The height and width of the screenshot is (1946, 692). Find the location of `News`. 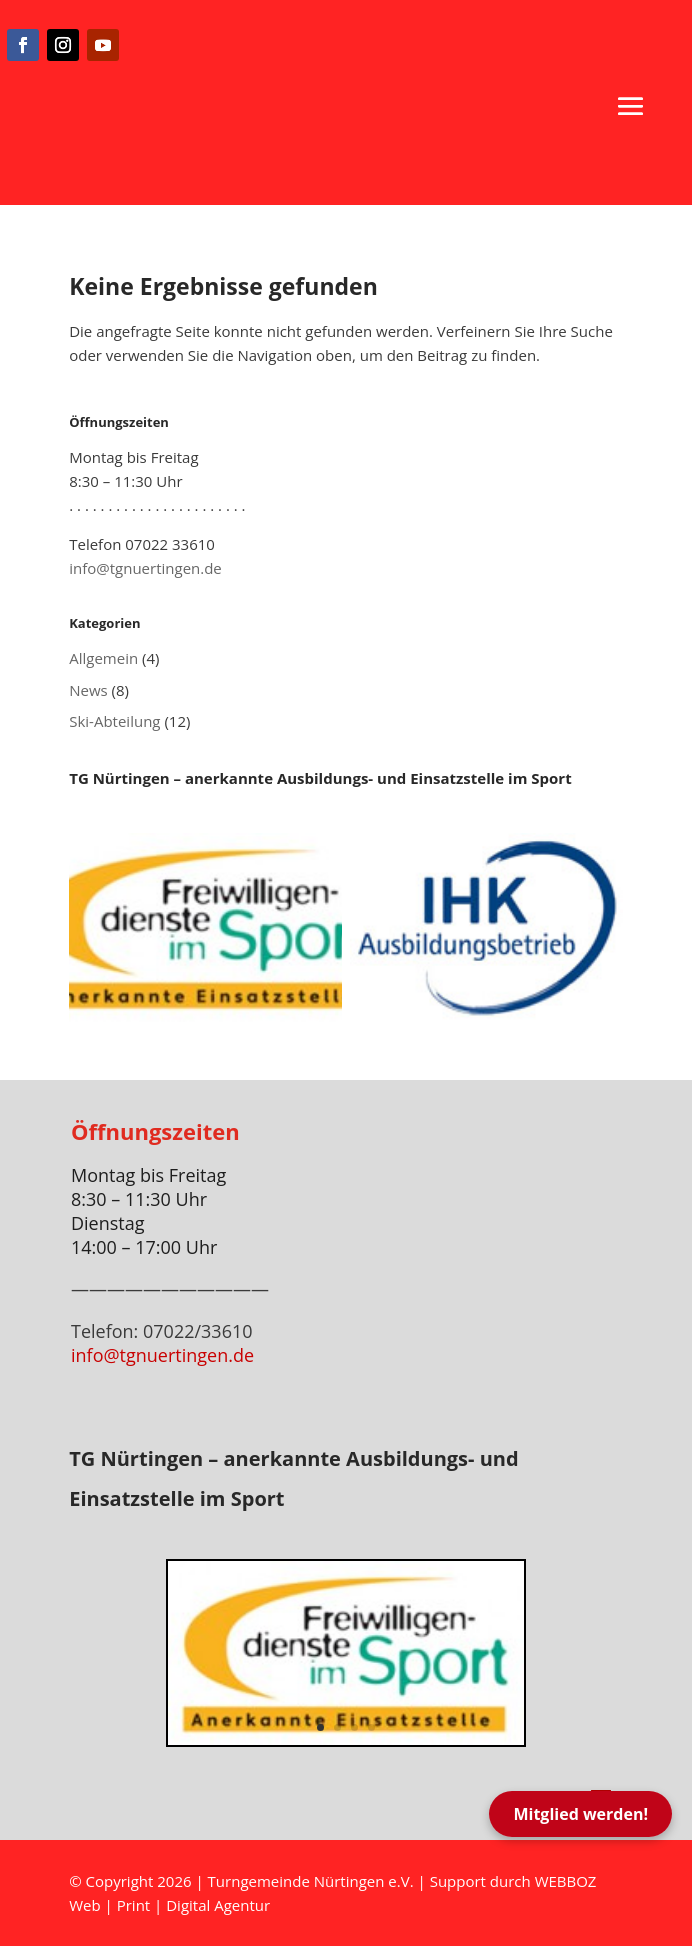

News is located at coordinates (88, 690).